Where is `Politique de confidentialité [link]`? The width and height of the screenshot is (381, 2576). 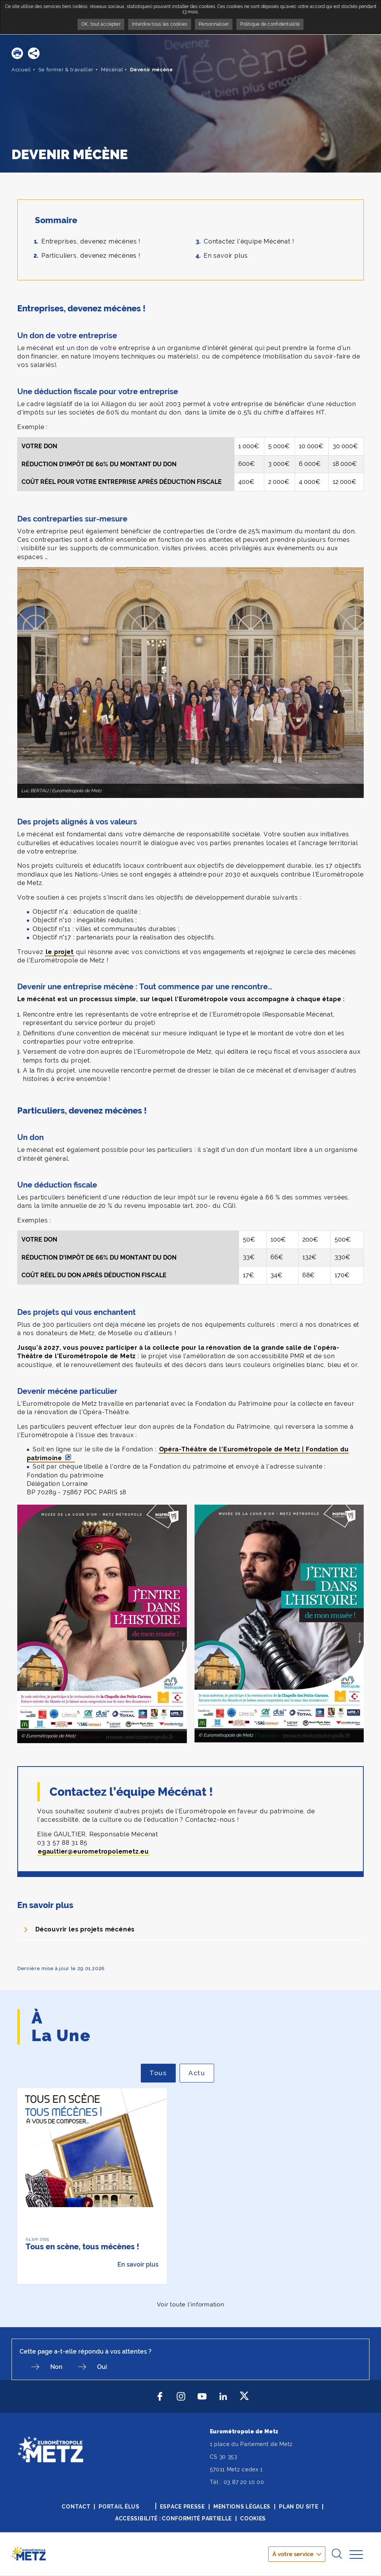 Politique de confidentialité [link] is located at coordinates (270, 24).